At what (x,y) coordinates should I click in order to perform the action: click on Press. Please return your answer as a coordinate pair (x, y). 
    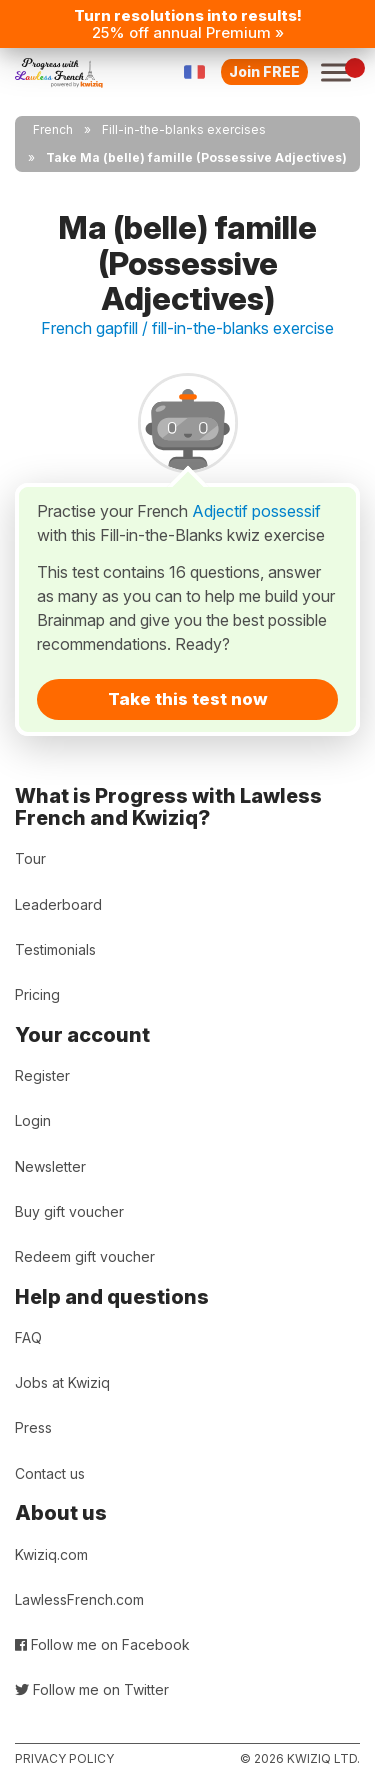
    Looking at the image, I should click on (33, 1427).